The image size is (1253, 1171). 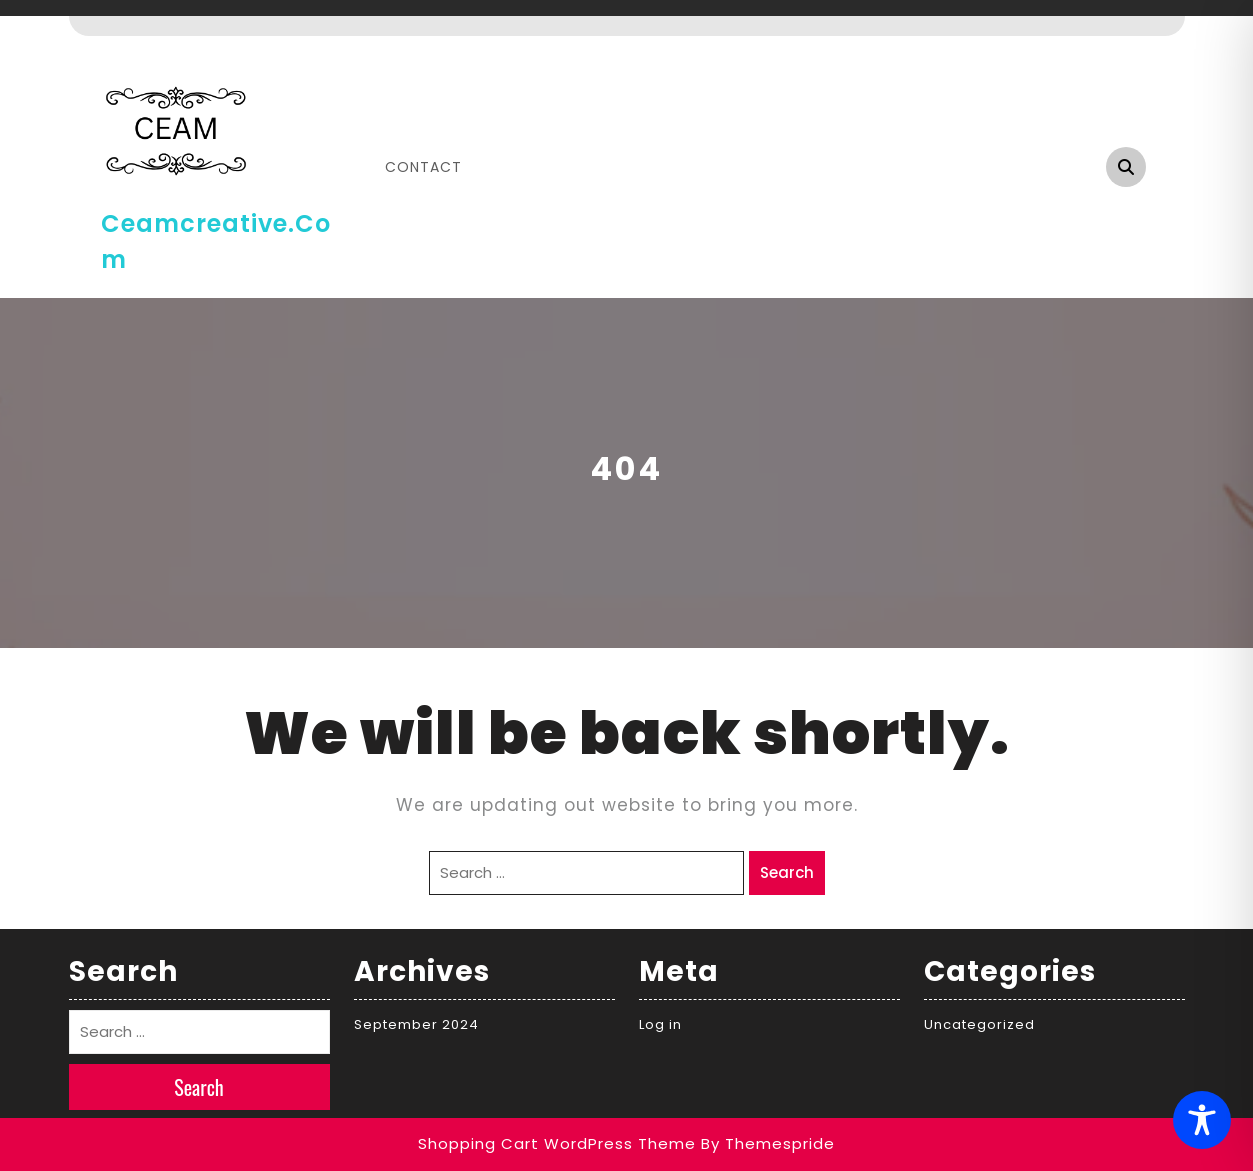 I want to click on [Toggle Accessibility Toolbar], so click(x=1202, y=1120).